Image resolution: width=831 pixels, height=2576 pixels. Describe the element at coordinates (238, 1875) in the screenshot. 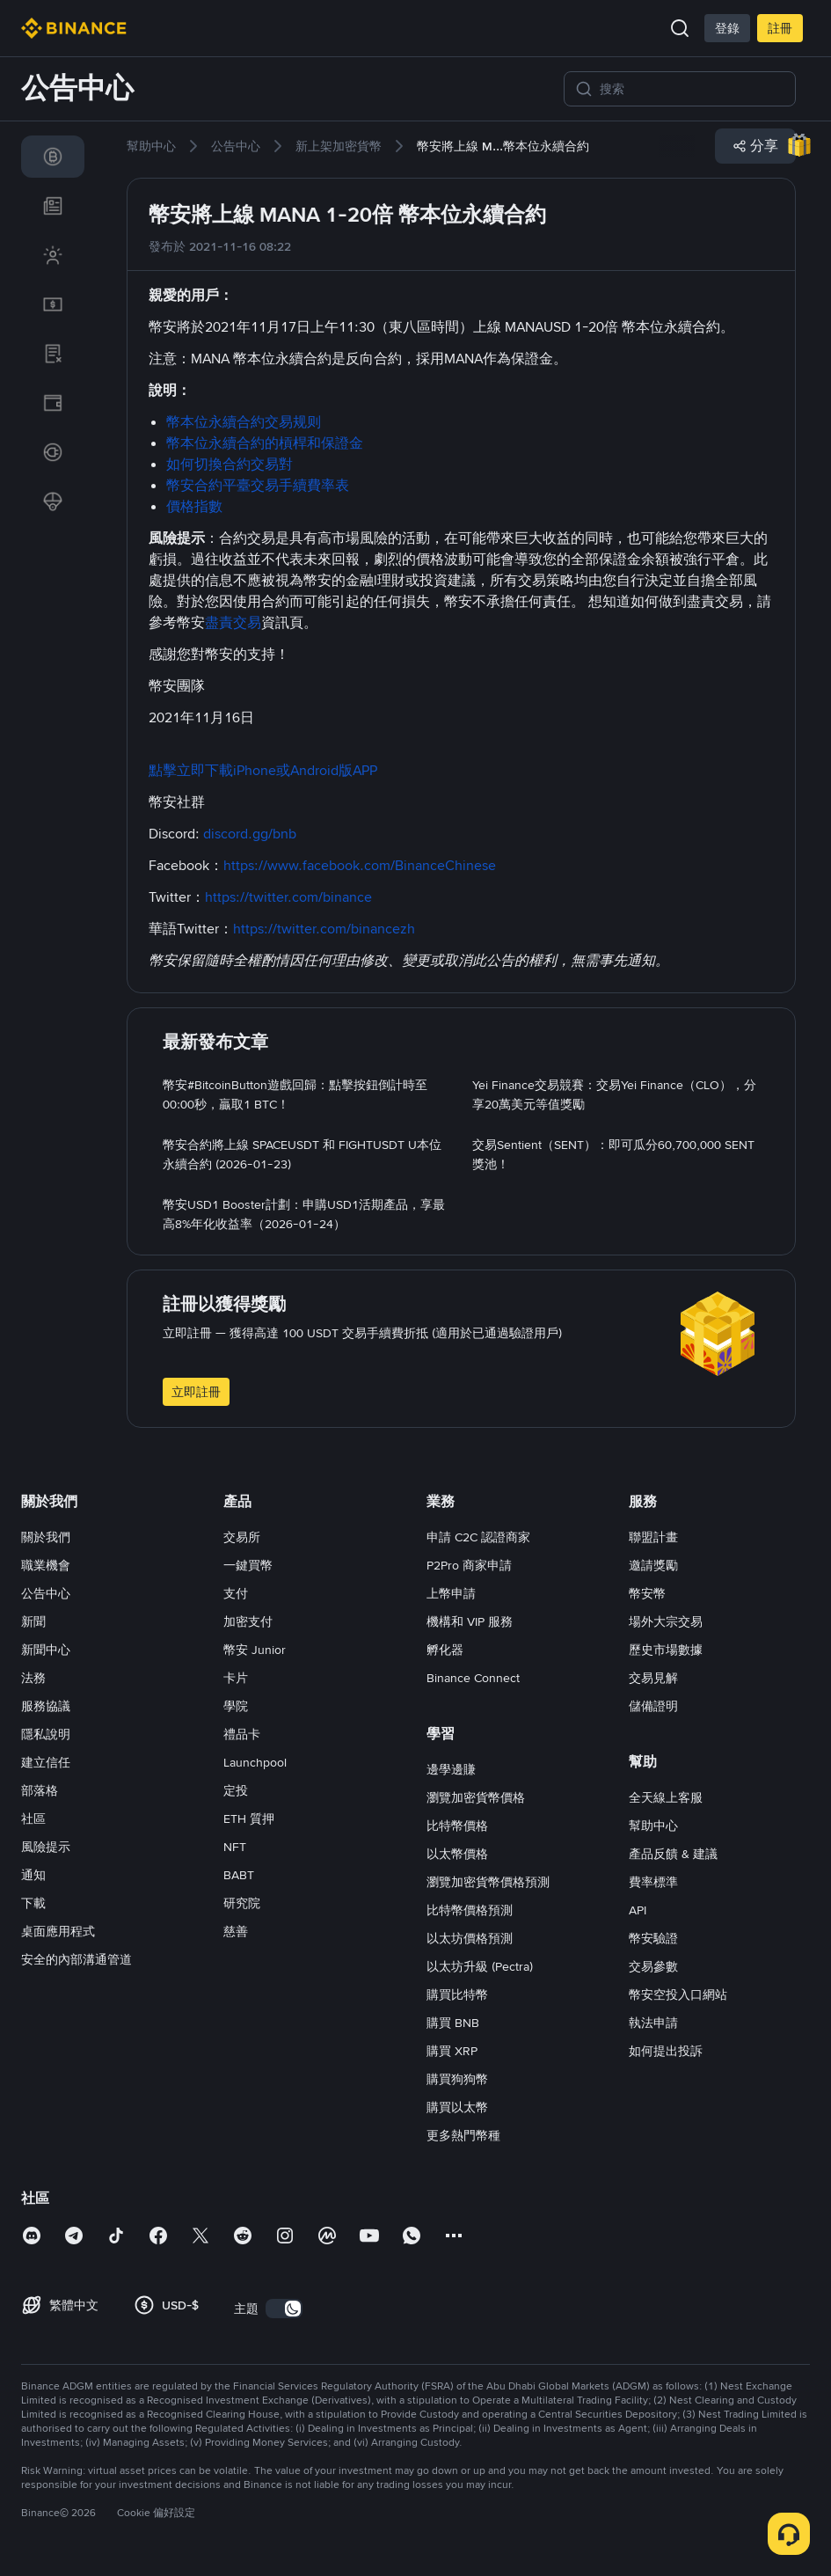

I see `BABT` at that location.